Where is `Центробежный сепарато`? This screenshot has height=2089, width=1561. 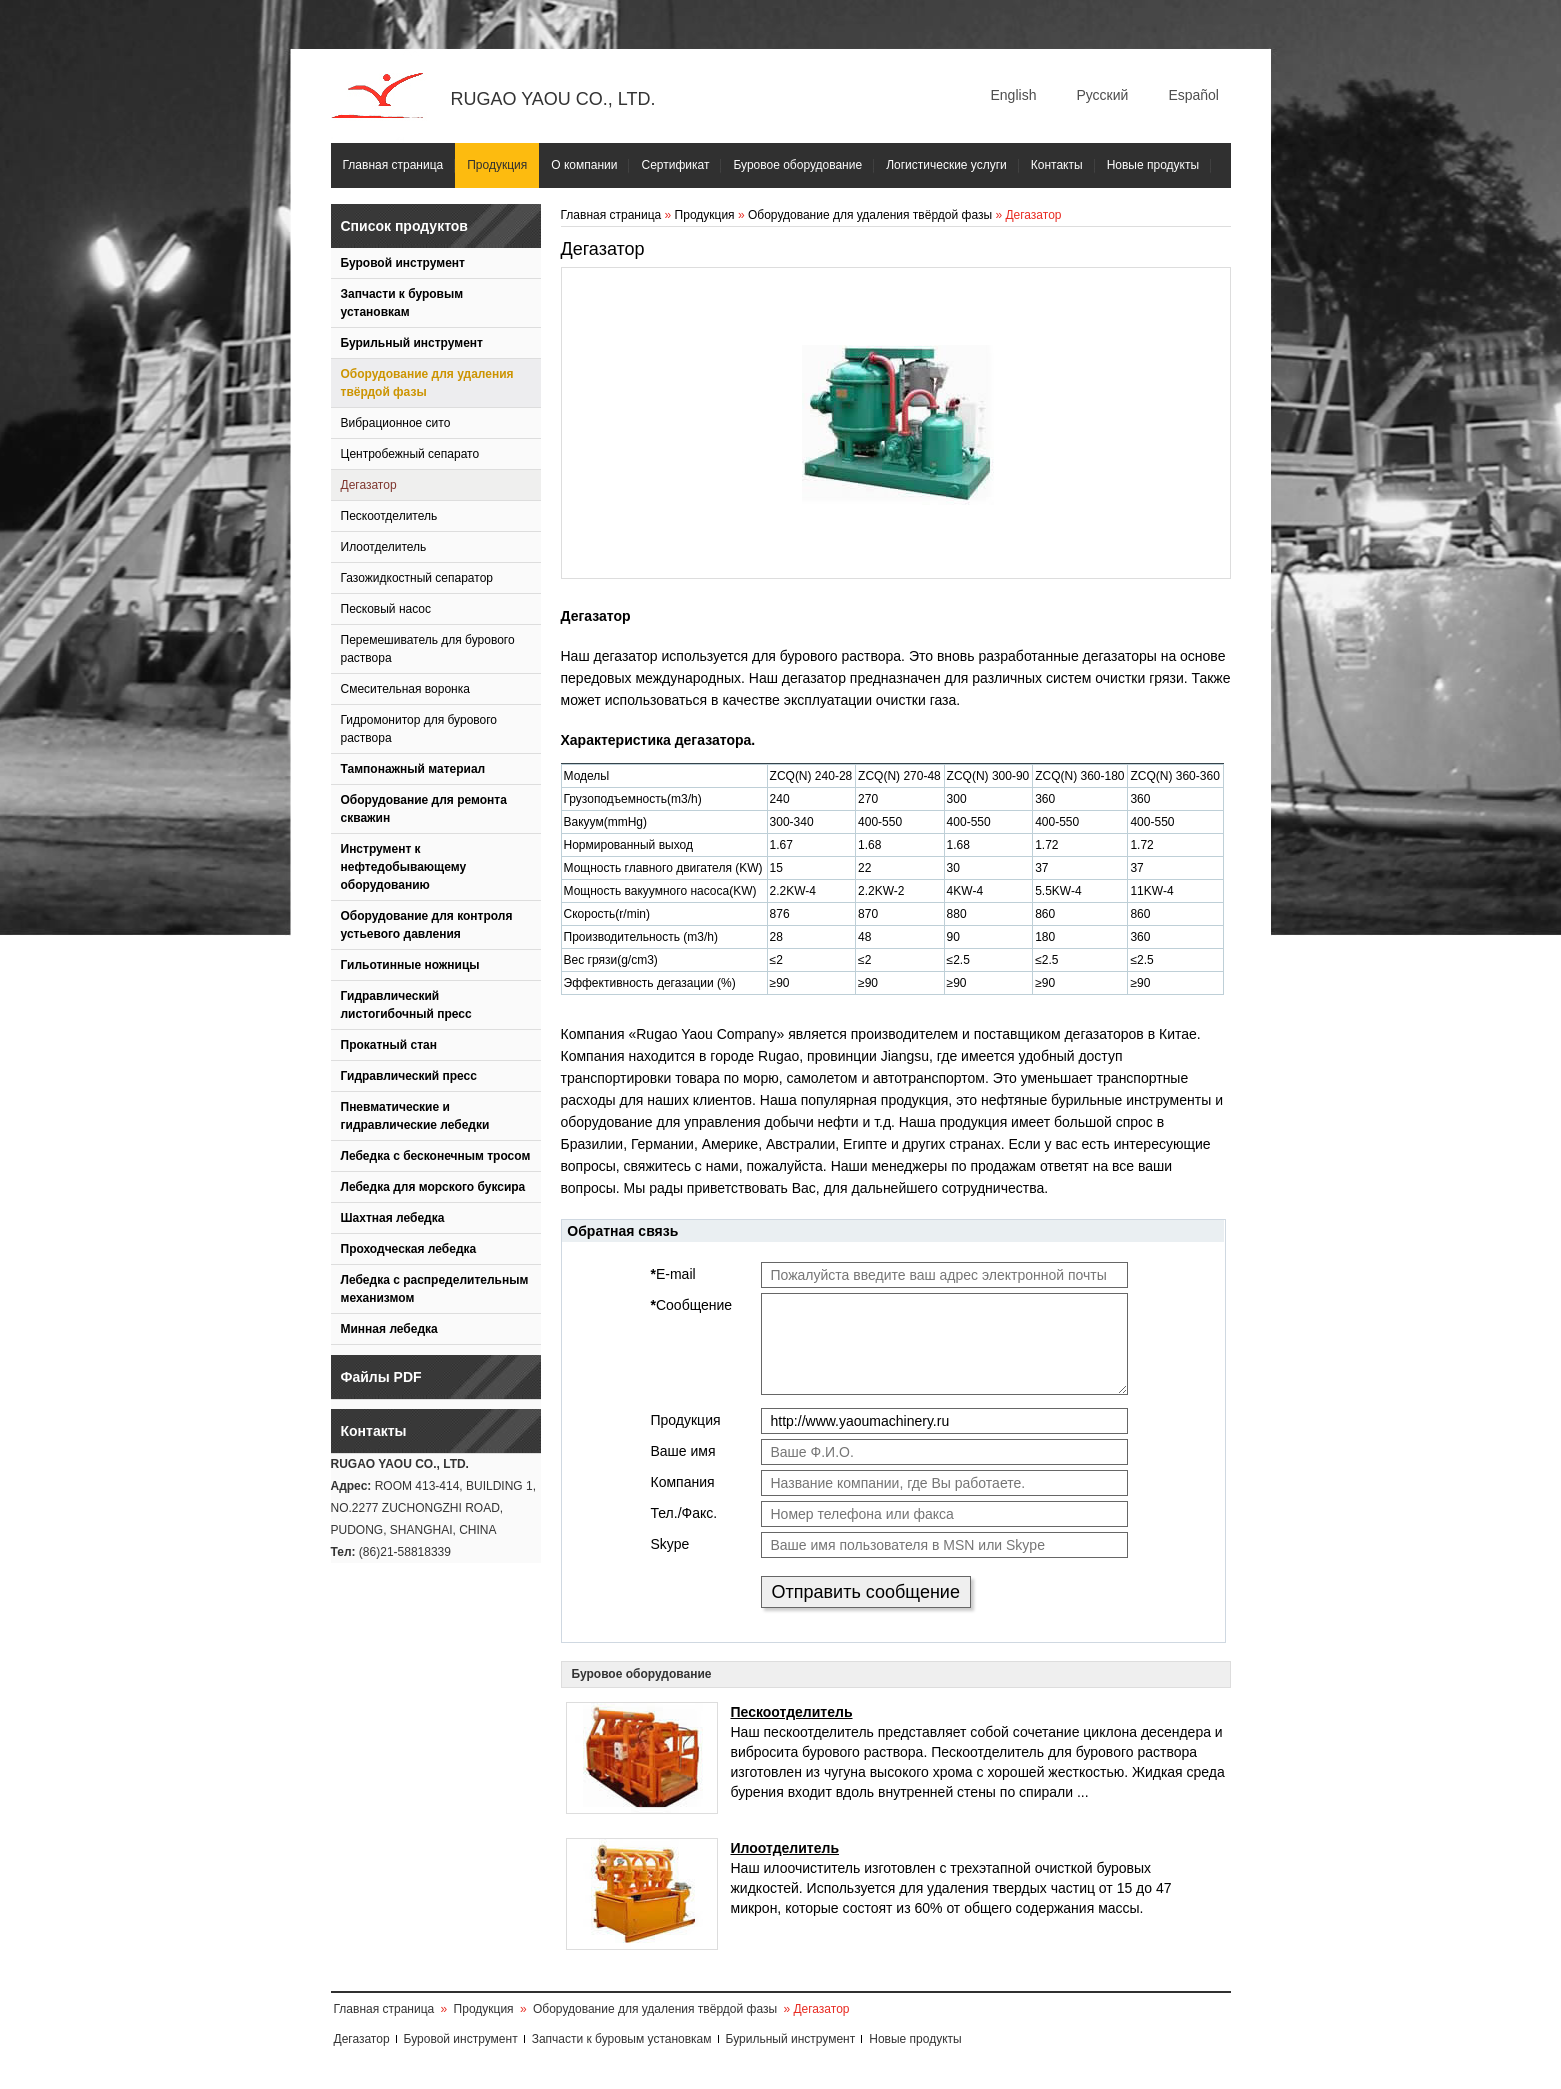
Центробежный сепарато is located at coordinates (410, 454).